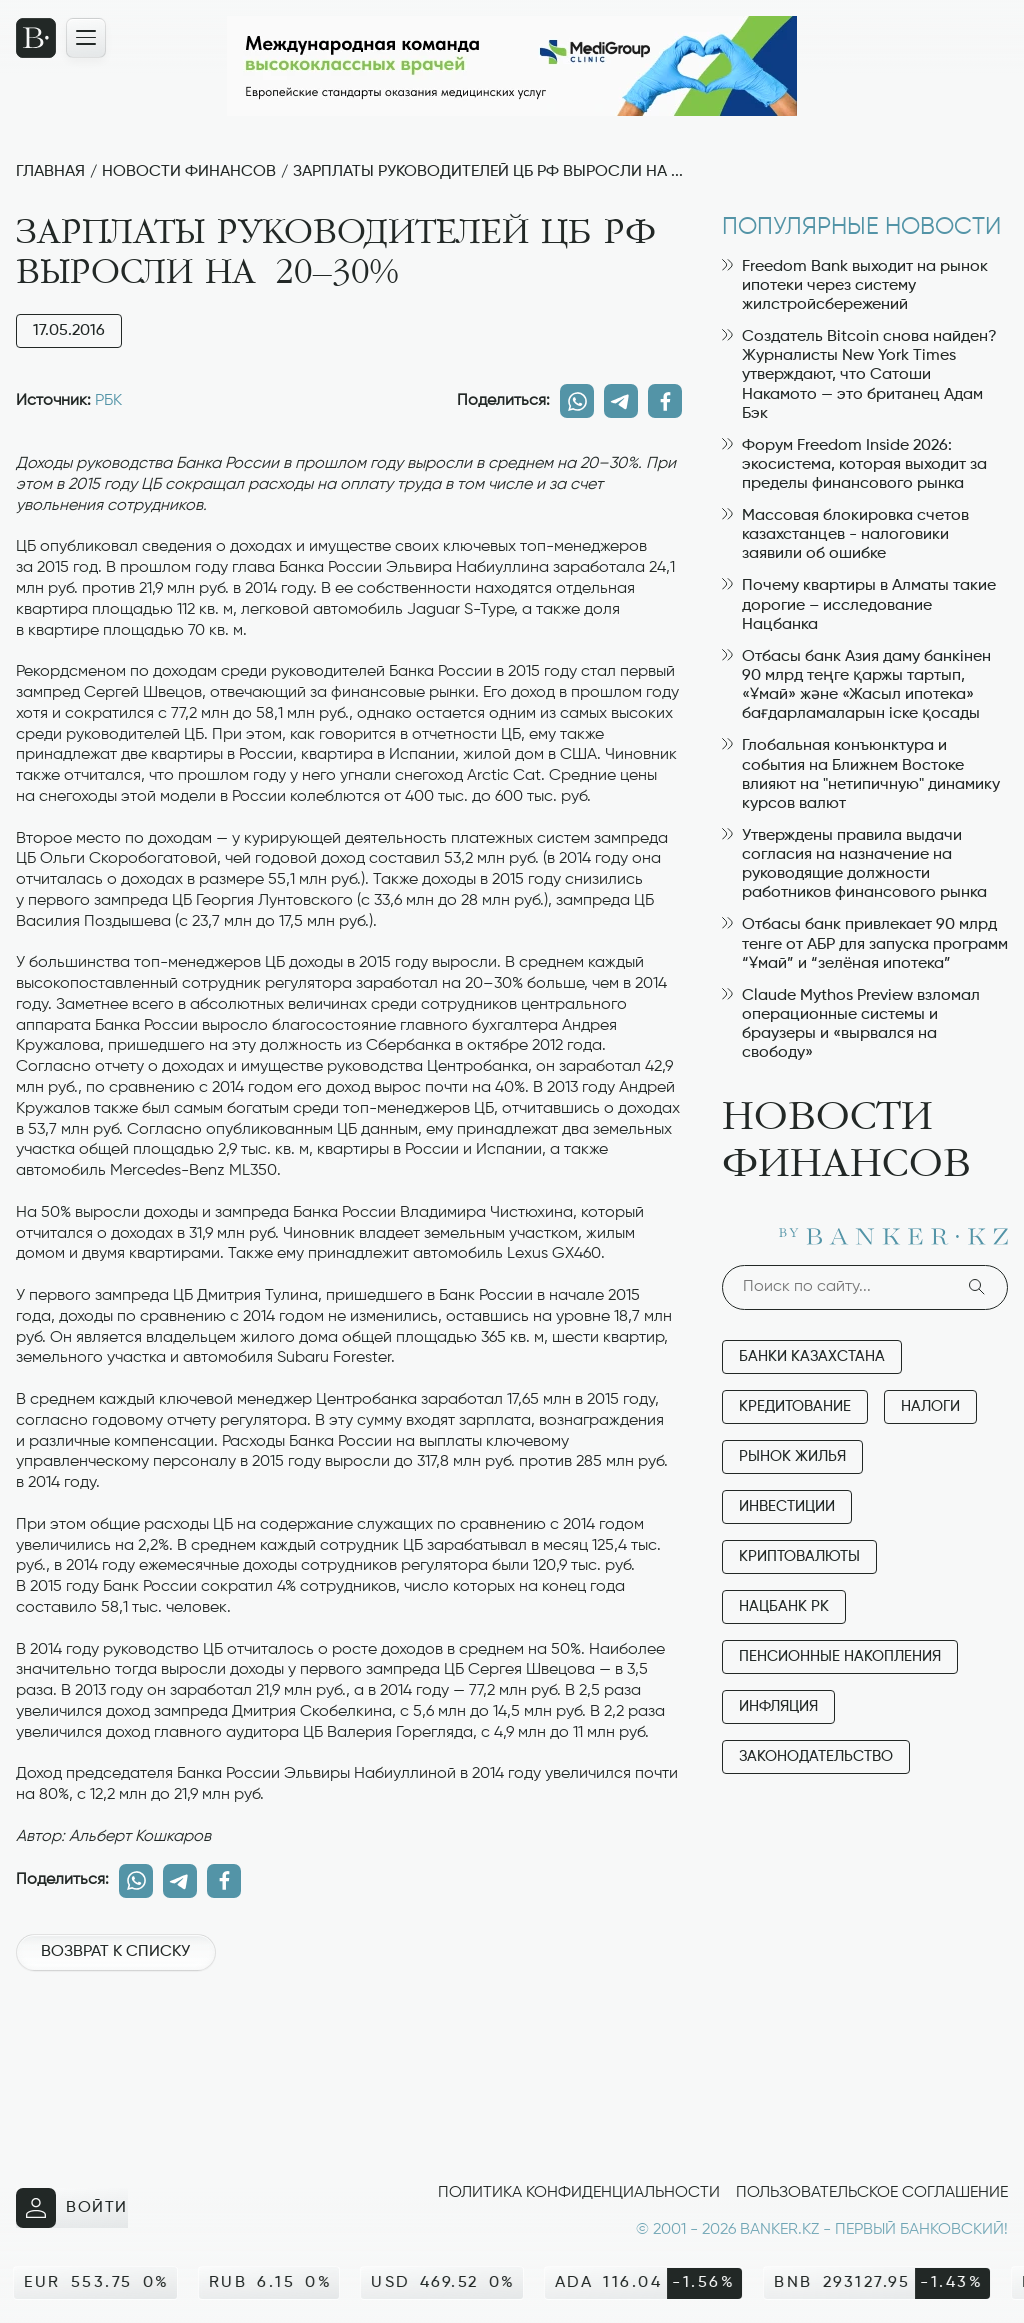 The height and width of the screenshot is (2323, 1024). Describe the element at coordinates (795, 1406) in the screenshot. I see `Кредитование` at that location.